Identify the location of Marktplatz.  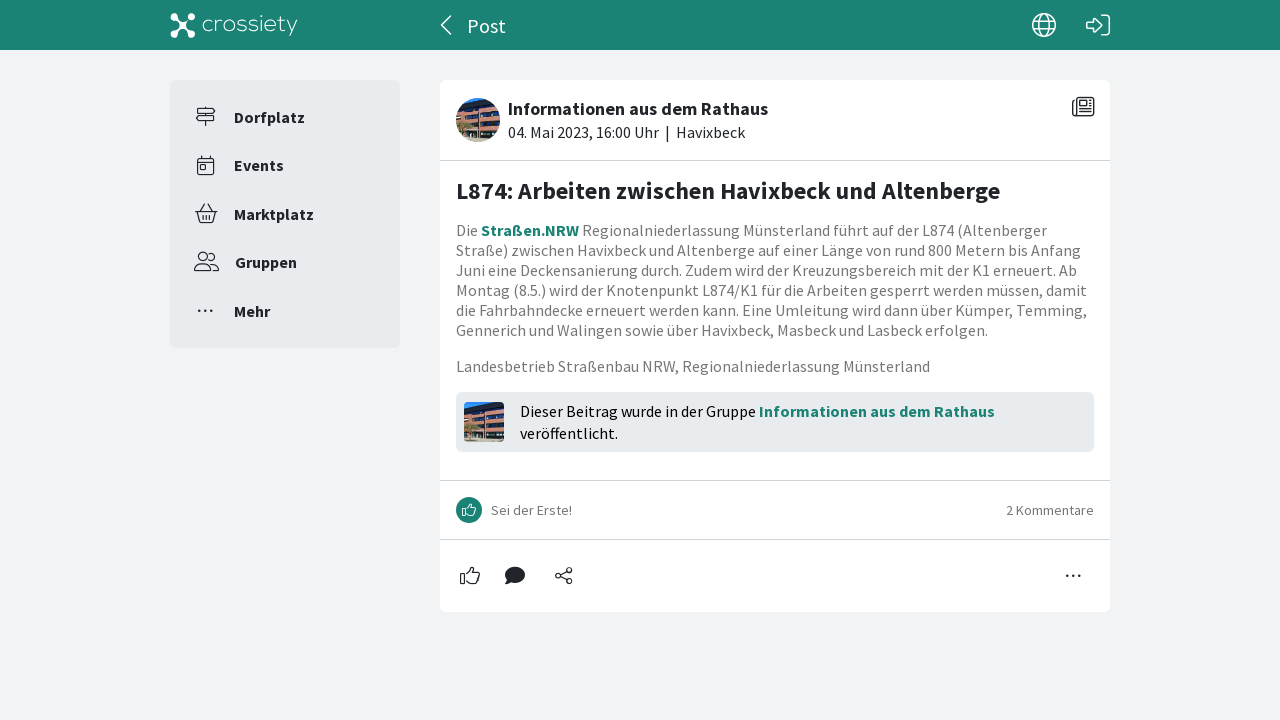
(274, 214).